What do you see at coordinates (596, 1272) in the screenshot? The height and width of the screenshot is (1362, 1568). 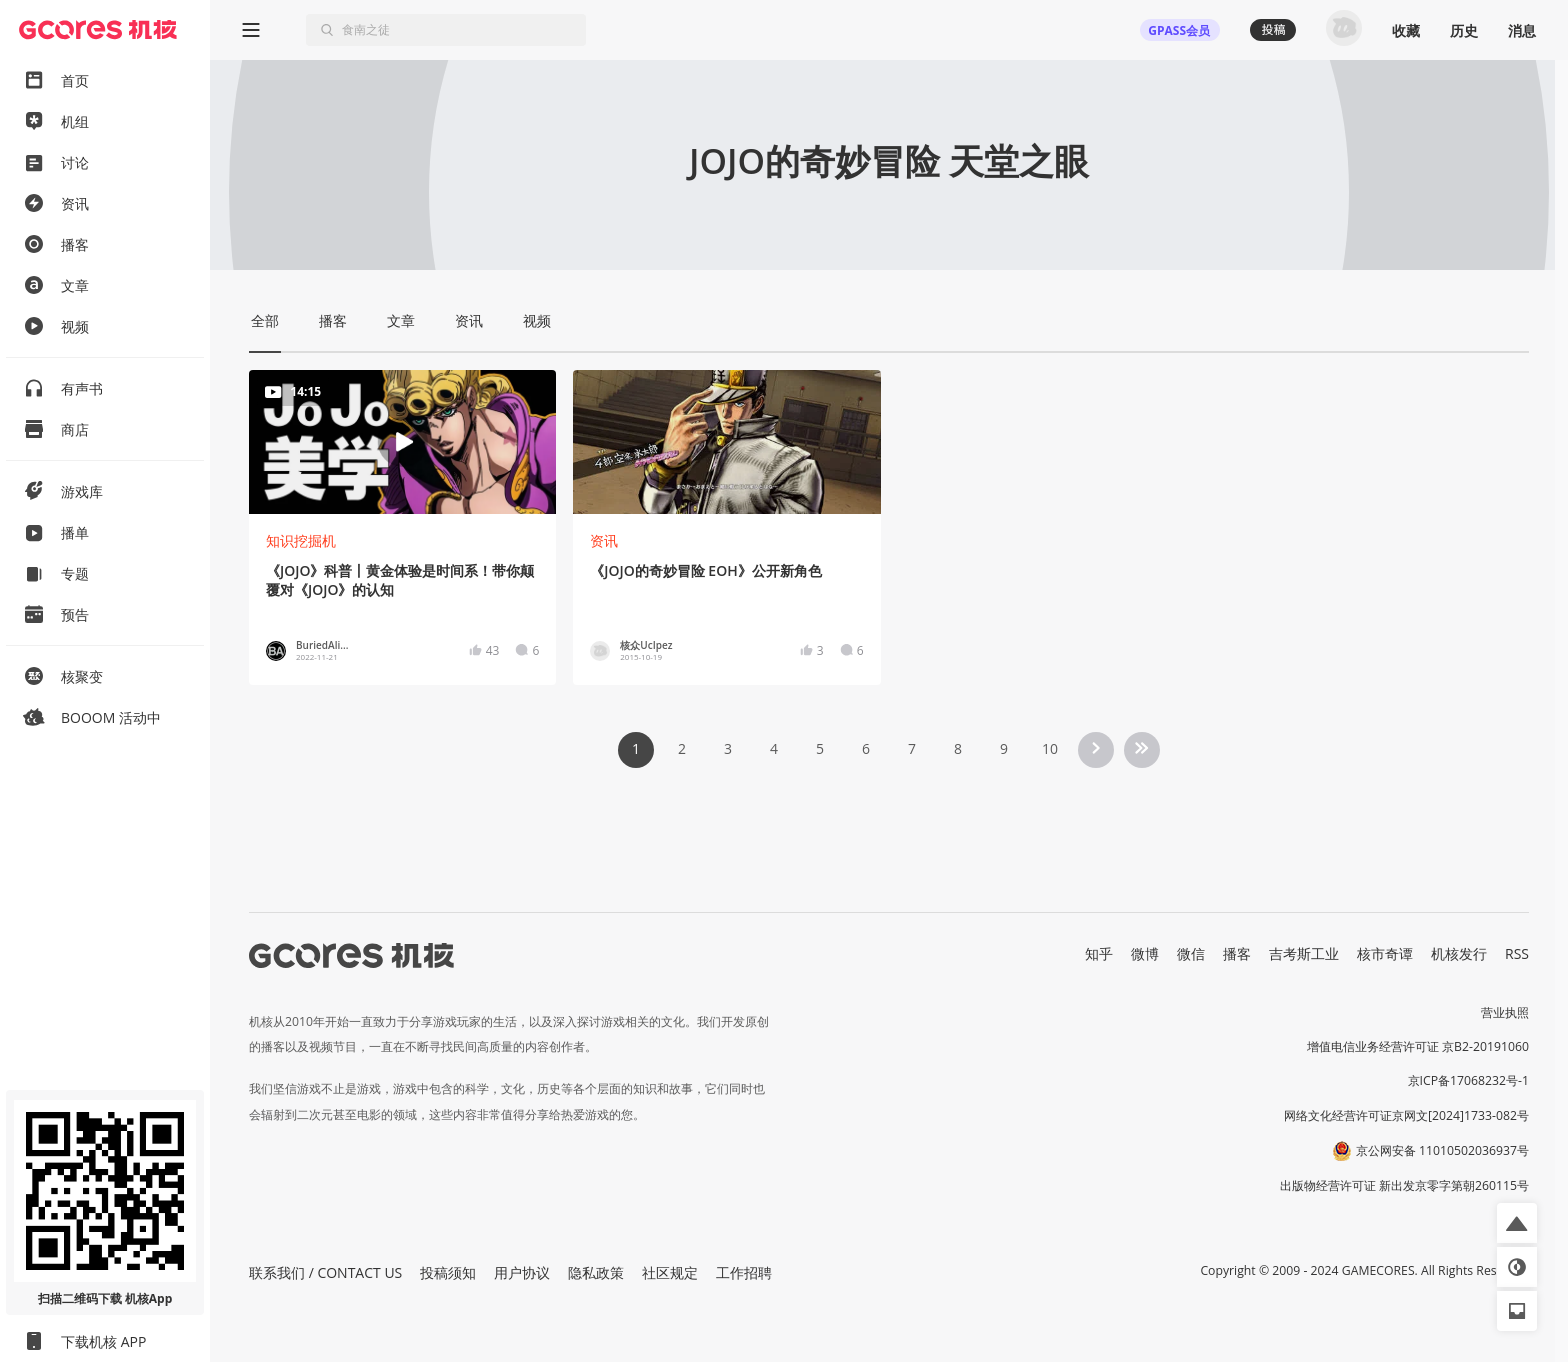 I see `隐私政策` at bounding box center [596, 1272].